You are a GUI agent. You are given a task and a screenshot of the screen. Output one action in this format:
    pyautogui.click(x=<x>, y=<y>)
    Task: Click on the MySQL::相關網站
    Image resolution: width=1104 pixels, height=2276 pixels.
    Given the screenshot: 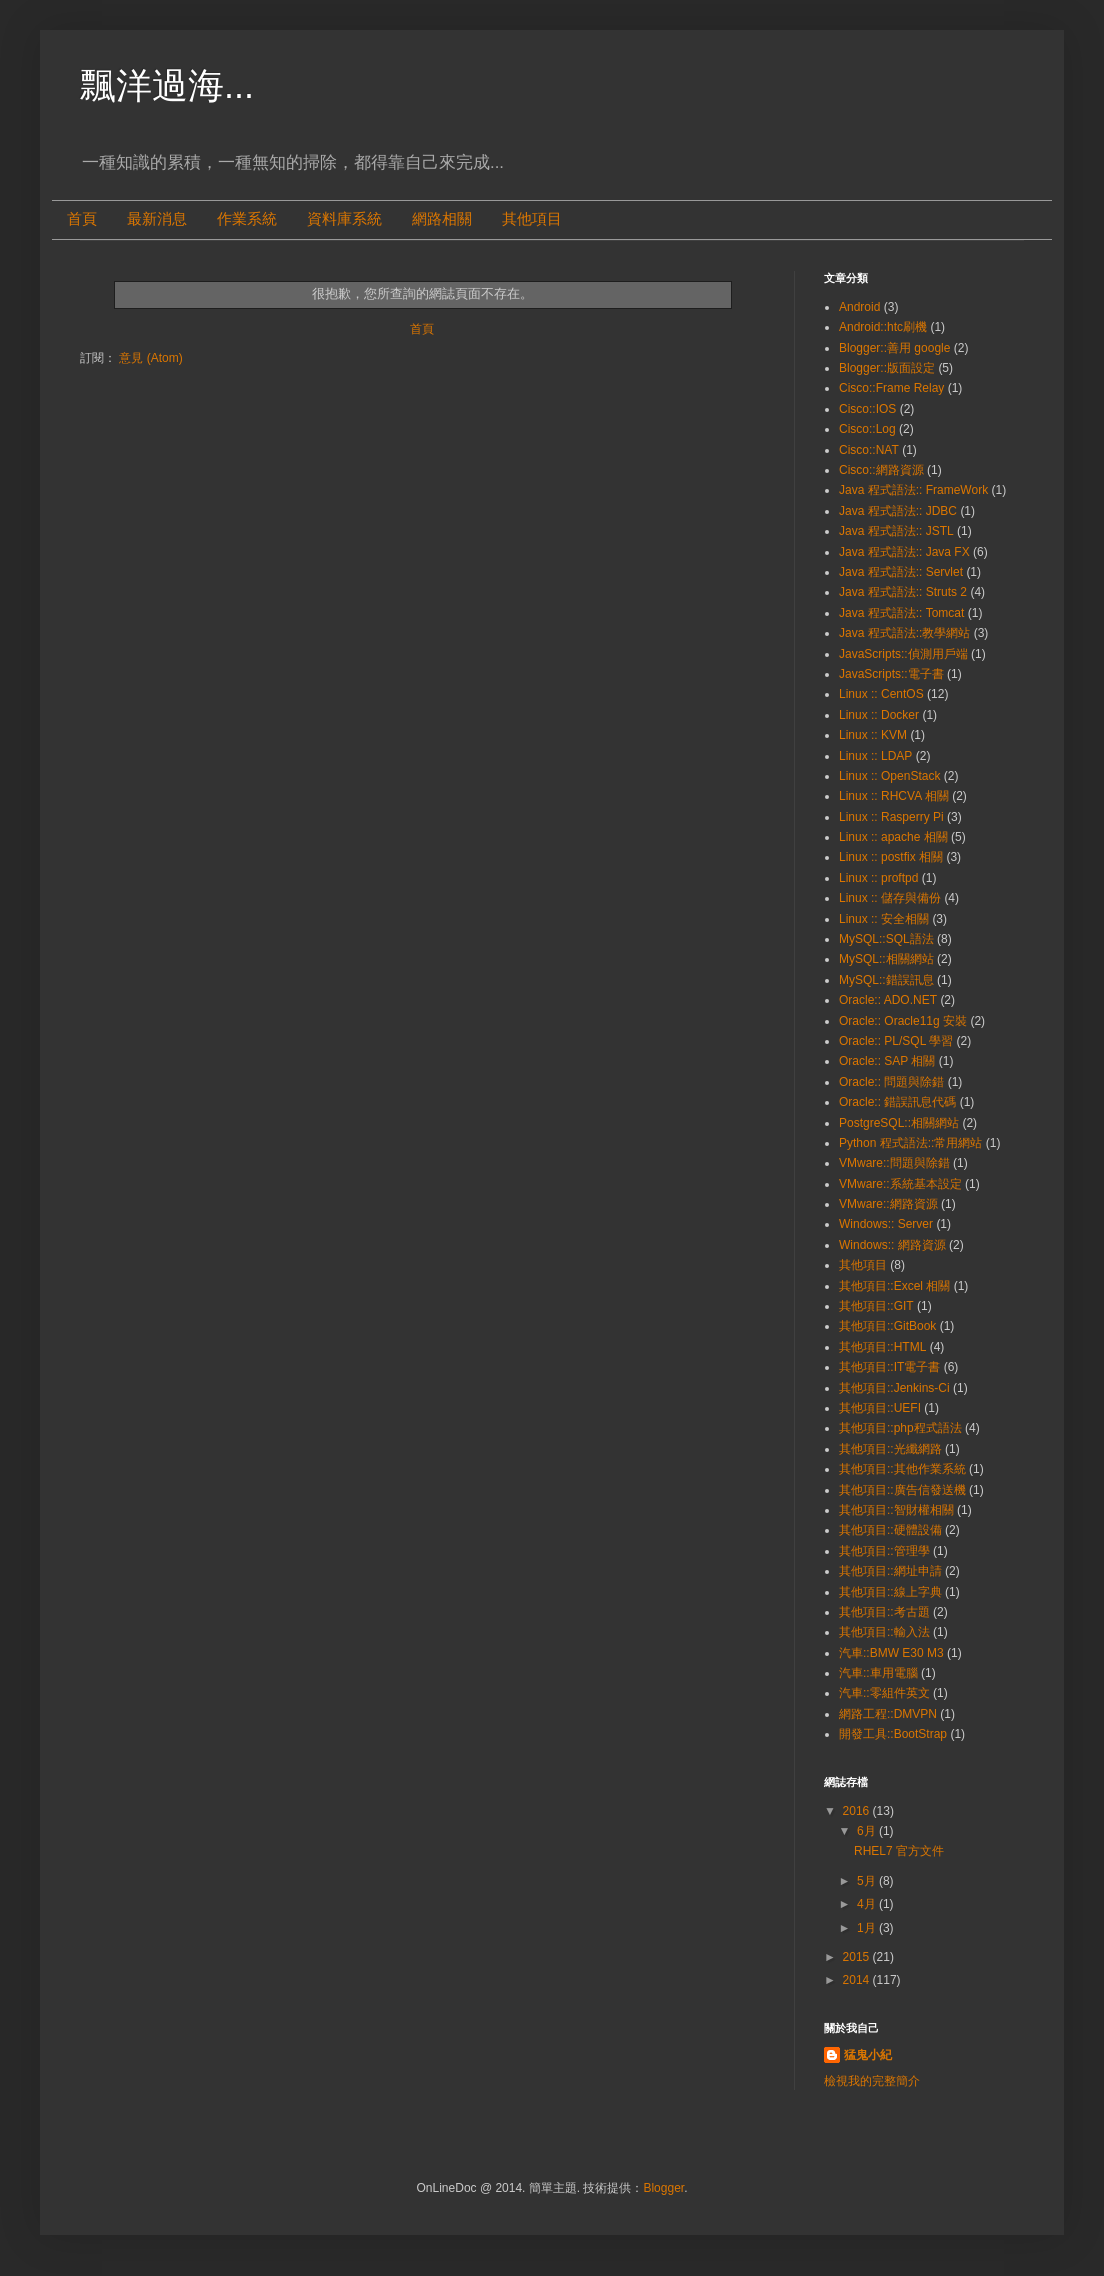 What is the action you would take?
    pyautogui.click(x=886, y=959)
    